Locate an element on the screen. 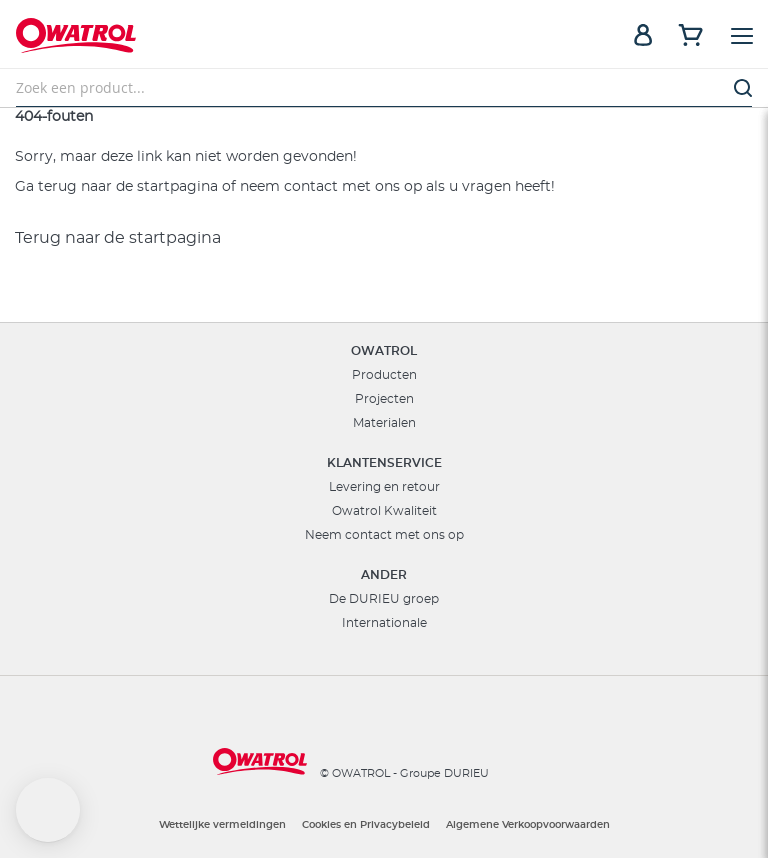 The width and height of the screenshot is (768, 858). Wettelijke vermeldingen is located at coordinates (222, 825).